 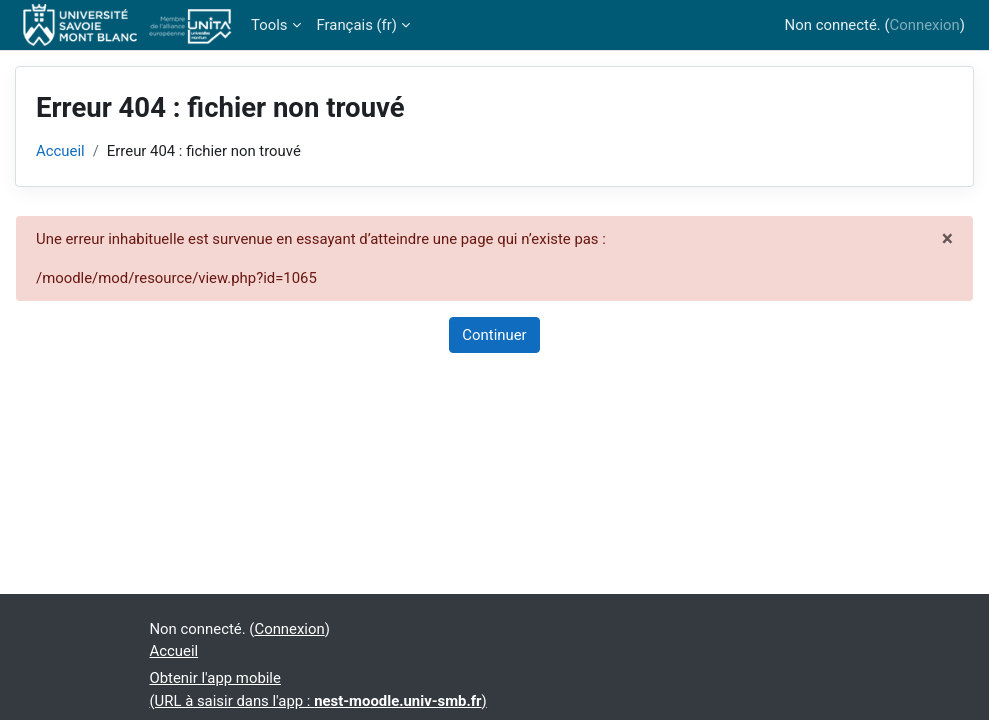 I want to click on Continuer, so click(x=494, y=335).